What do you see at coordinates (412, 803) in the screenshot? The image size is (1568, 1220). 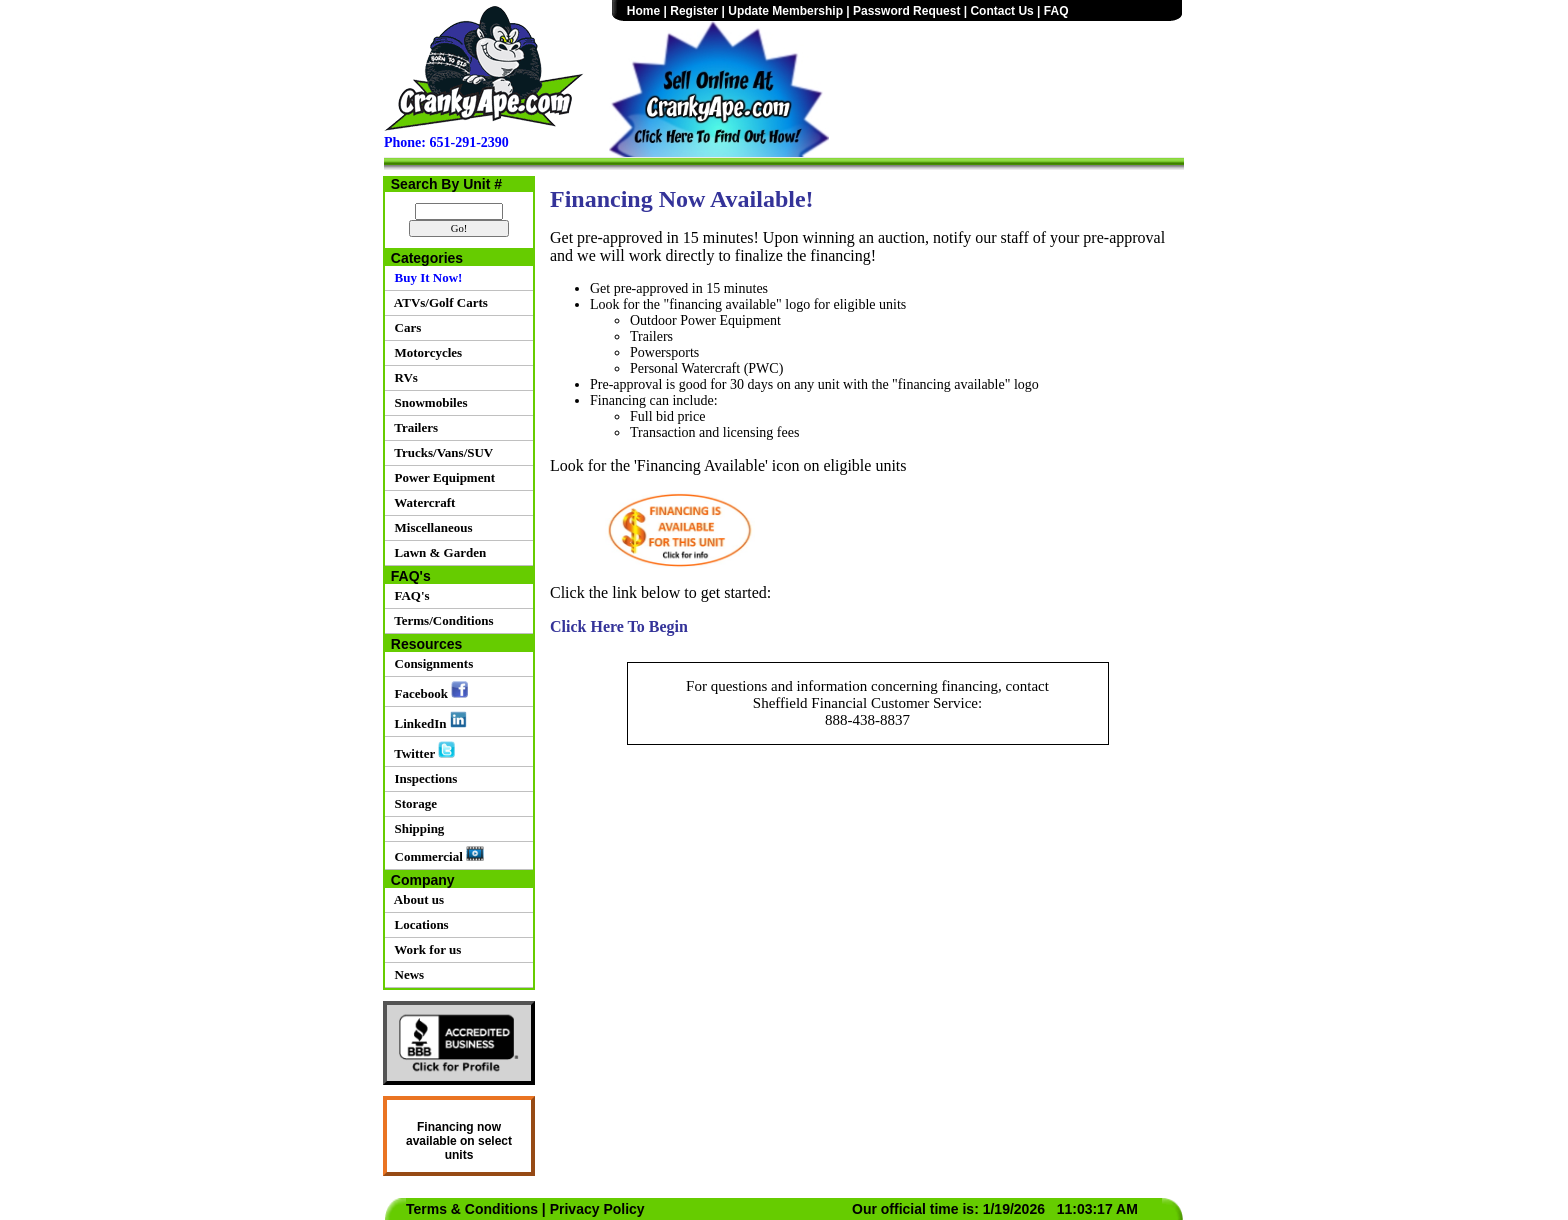 I see `Storage` at bounding box center [412, 803].